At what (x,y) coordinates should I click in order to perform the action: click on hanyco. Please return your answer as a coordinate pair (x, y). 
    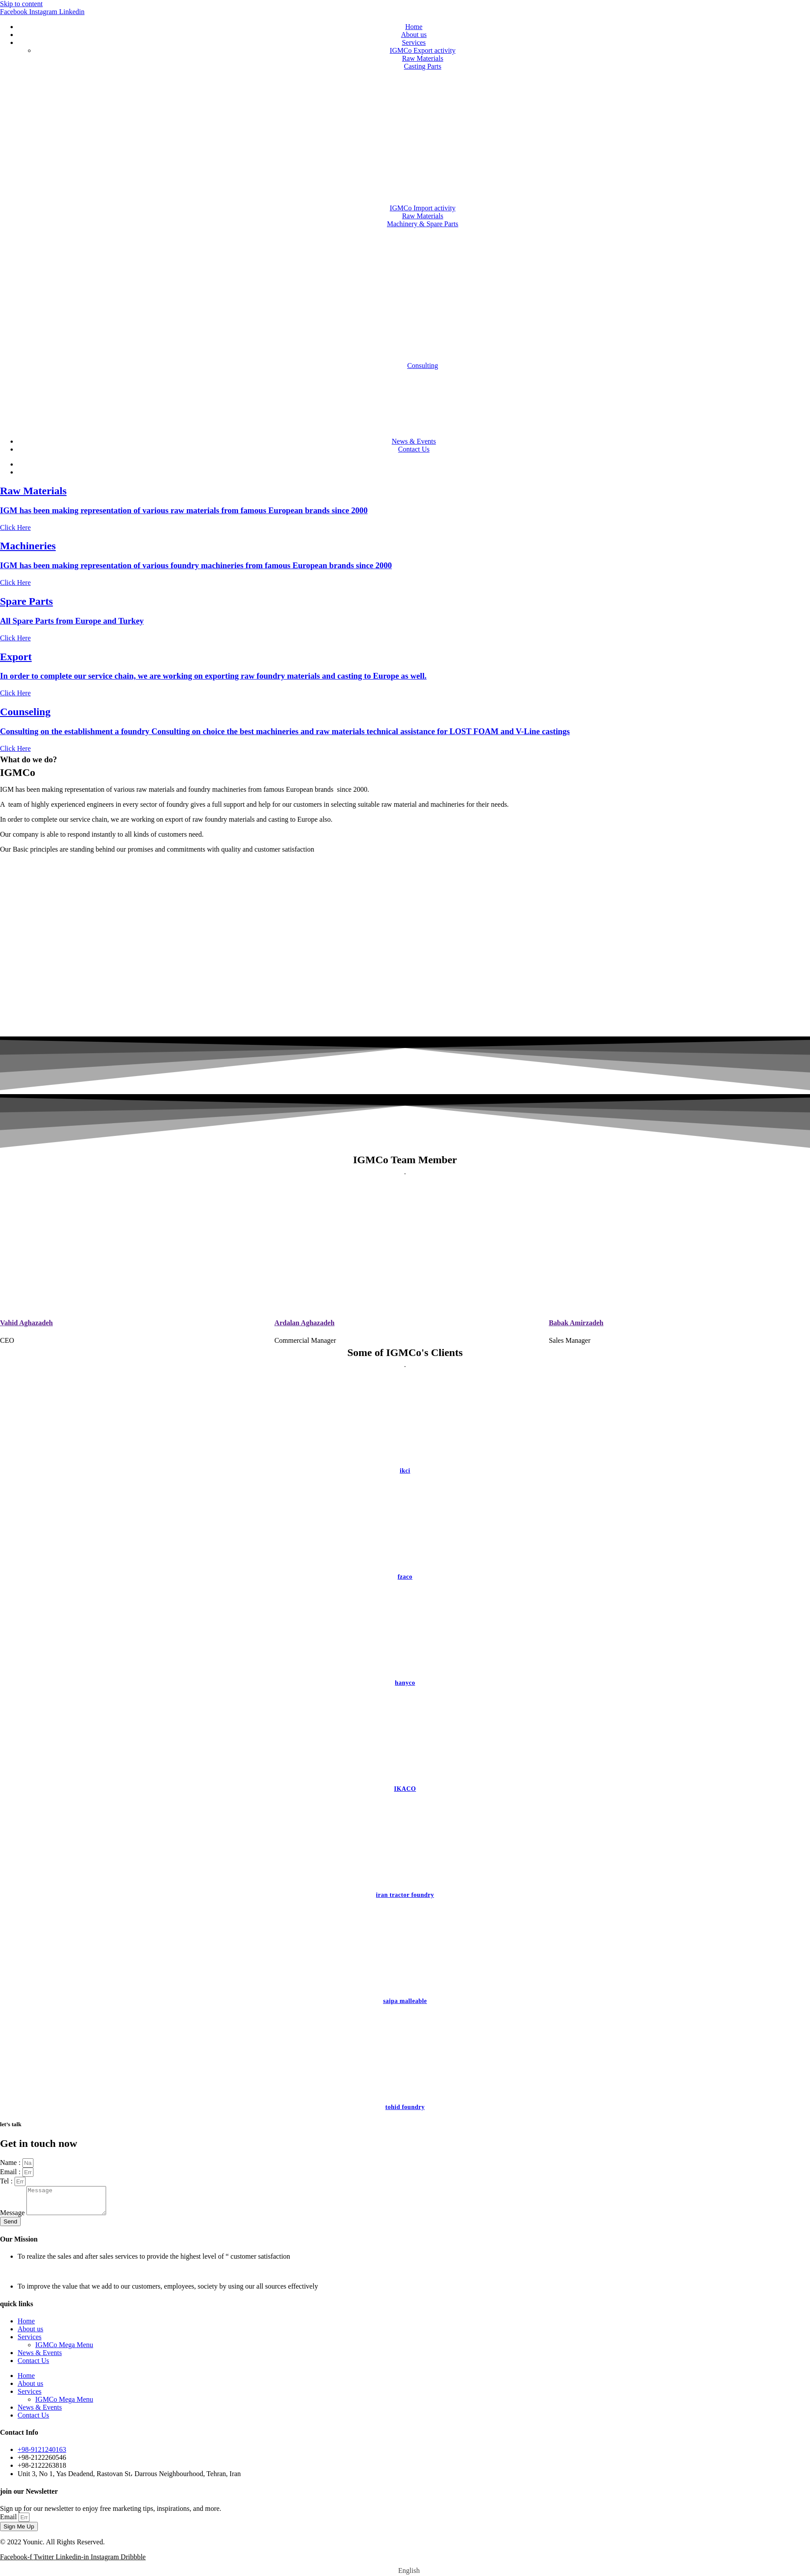
    Looking at the image, I should click on (405, 1682).